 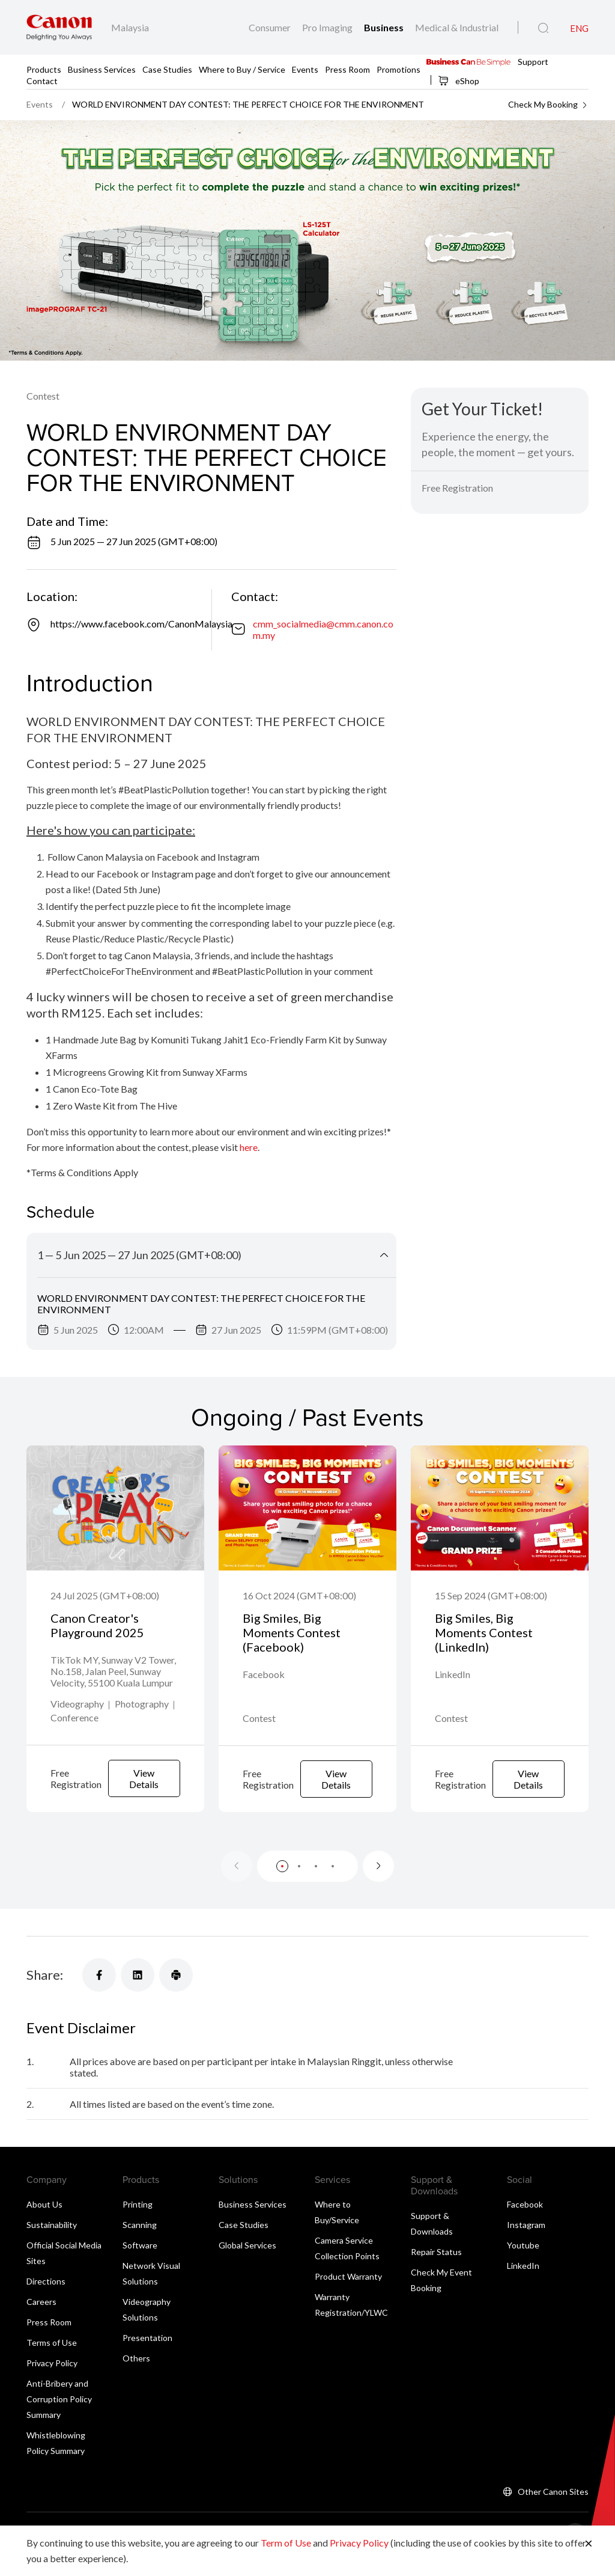 What do you see at coordinates (307, 1507) in the screenshot?
I see `[Big Smiles, Big Moments Contest (Facebook)]` at bounding box center [307, 1507].